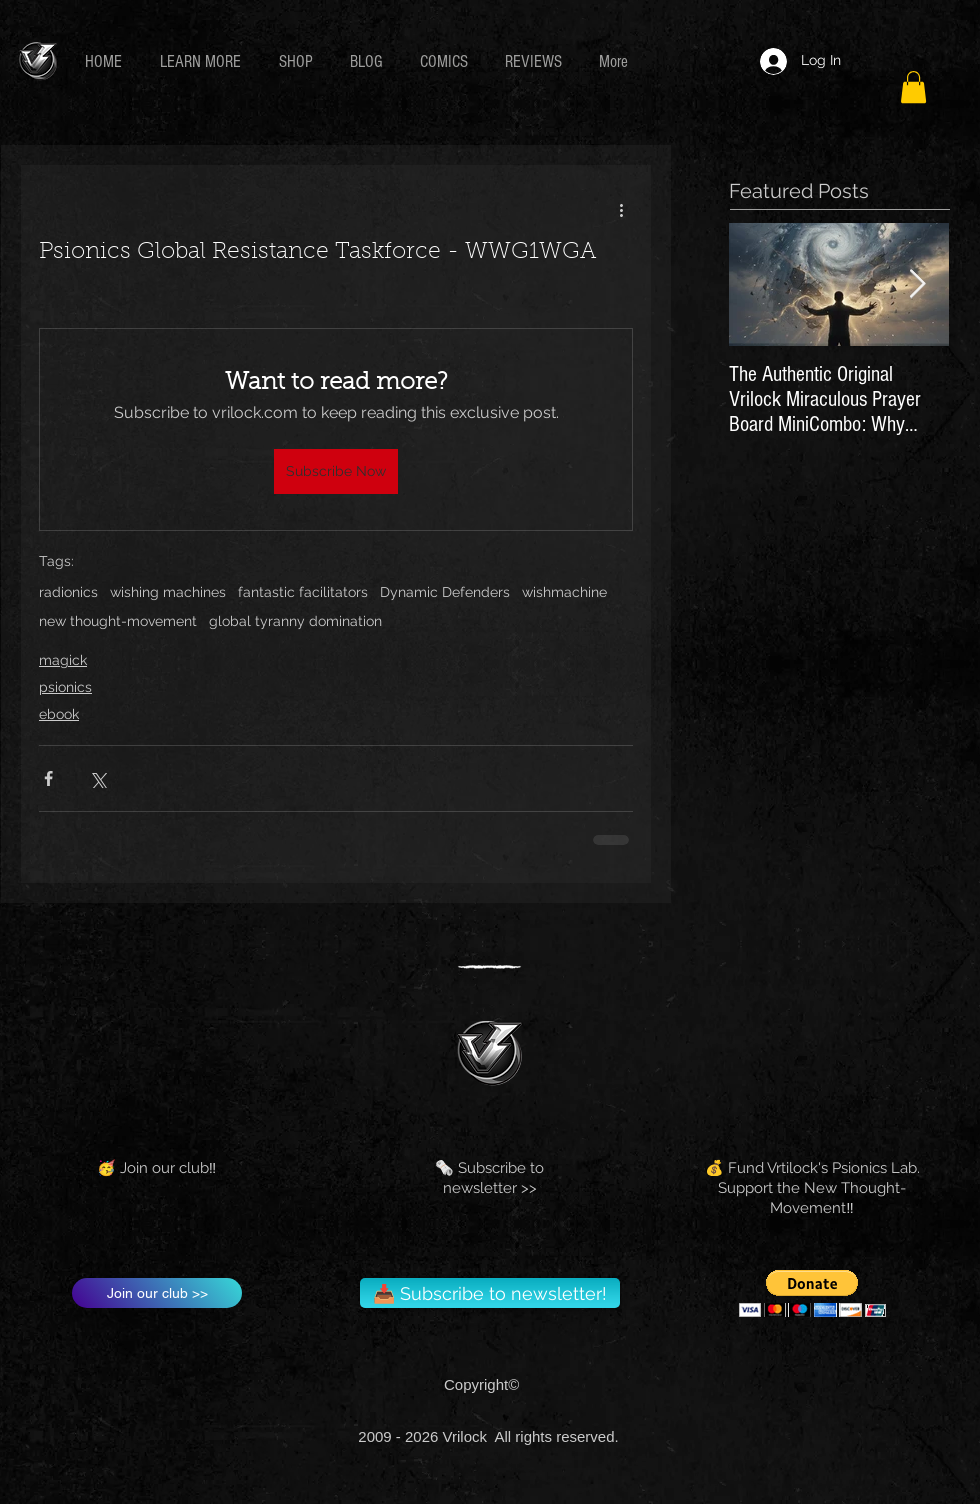 This screenshot has height=1504, width=980. Describe the element at coordinates (303, 592) in the screenshot. I see `fantastic facilitators` at that location.